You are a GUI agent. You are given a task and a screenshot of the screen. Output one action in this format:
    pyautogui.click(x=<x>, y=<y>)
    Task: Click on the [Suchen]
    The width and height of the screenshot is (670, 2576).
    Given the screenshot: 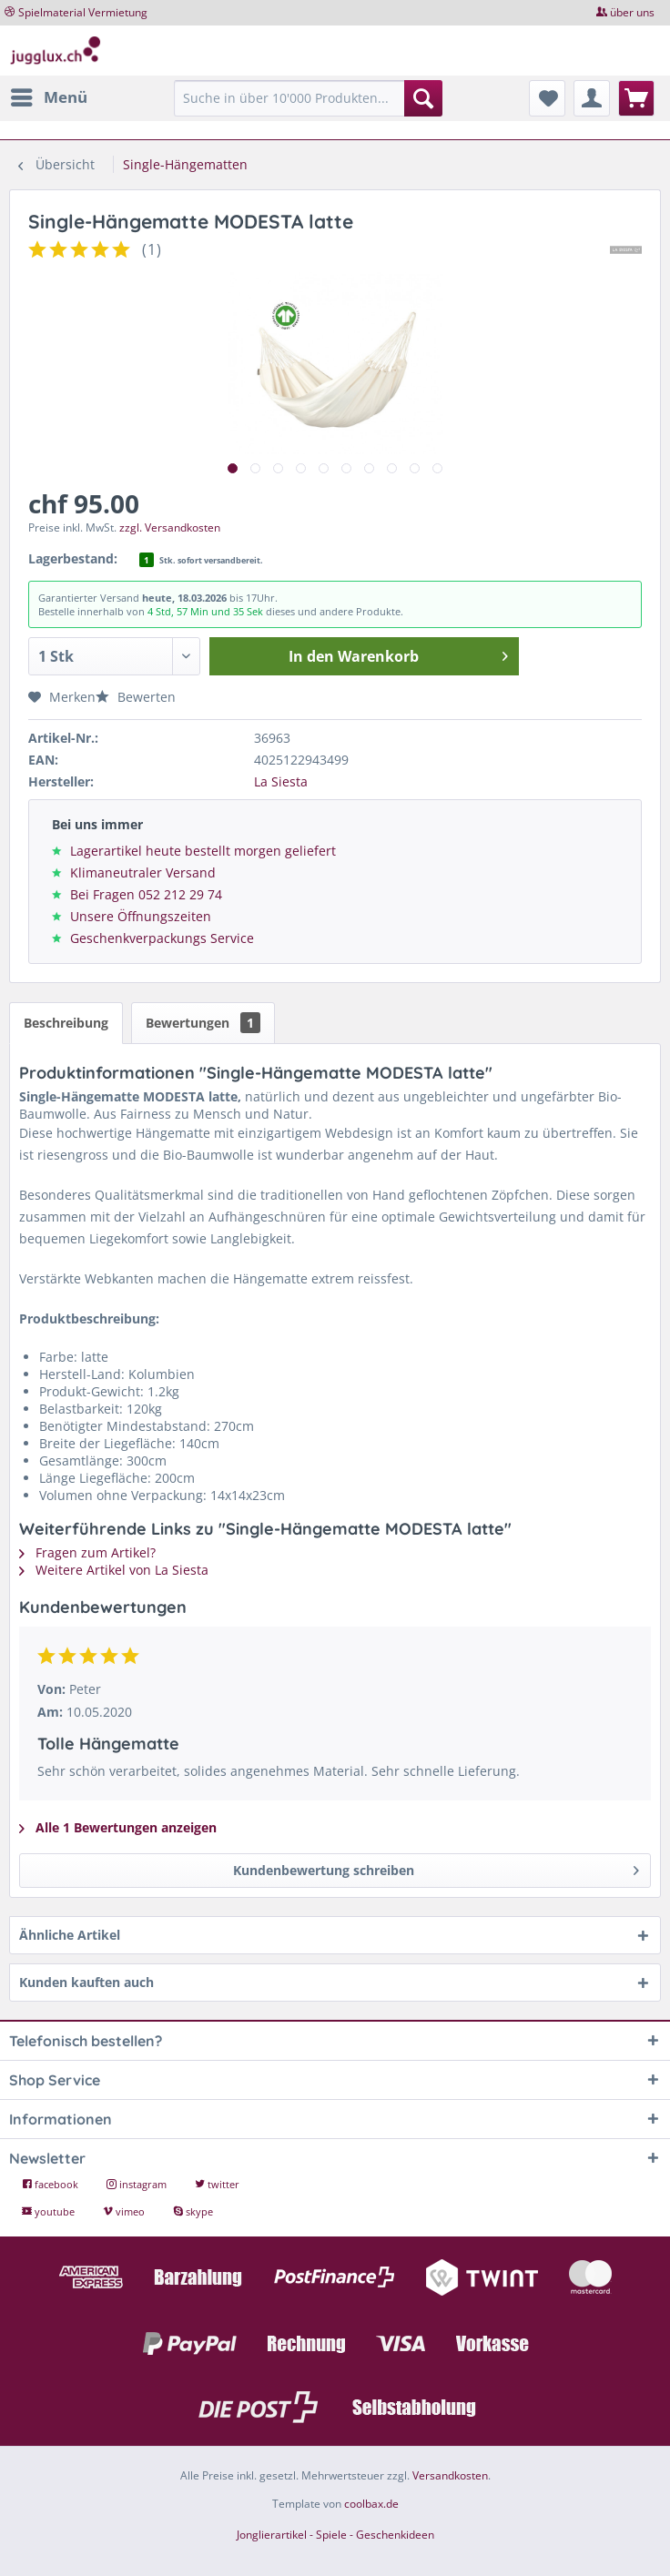 What is the action you would take?
    pyautogui.click(x=423, y=98)
    